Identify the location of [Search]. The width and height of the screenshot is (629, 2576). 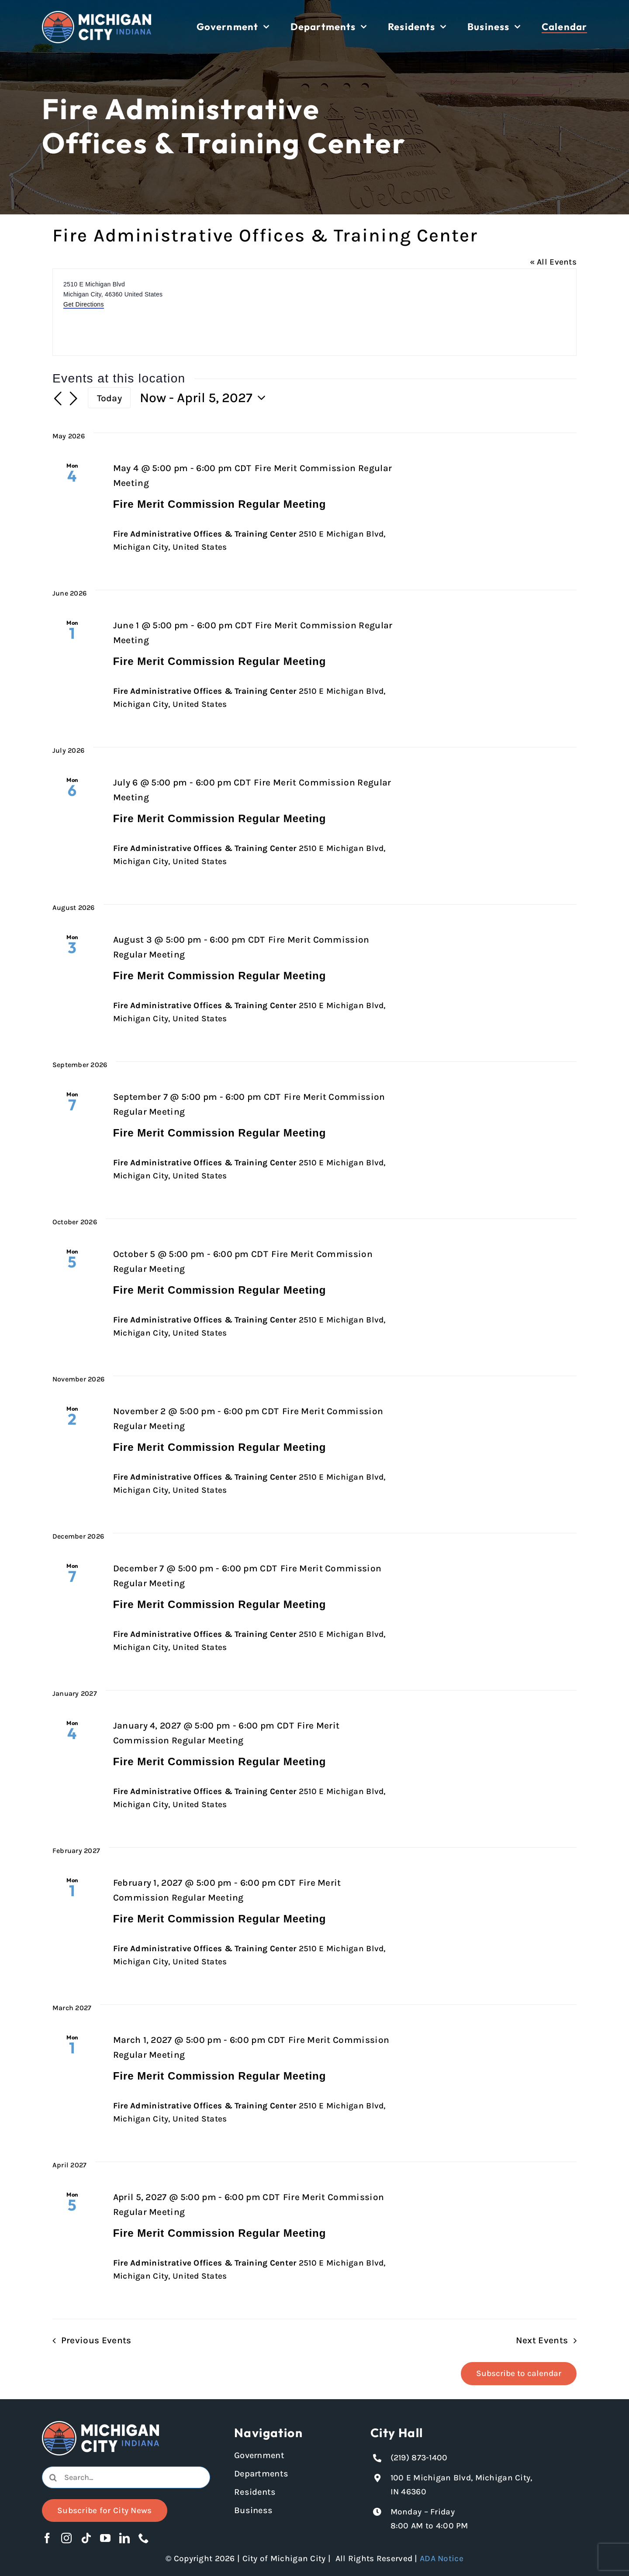
(53, 2477).